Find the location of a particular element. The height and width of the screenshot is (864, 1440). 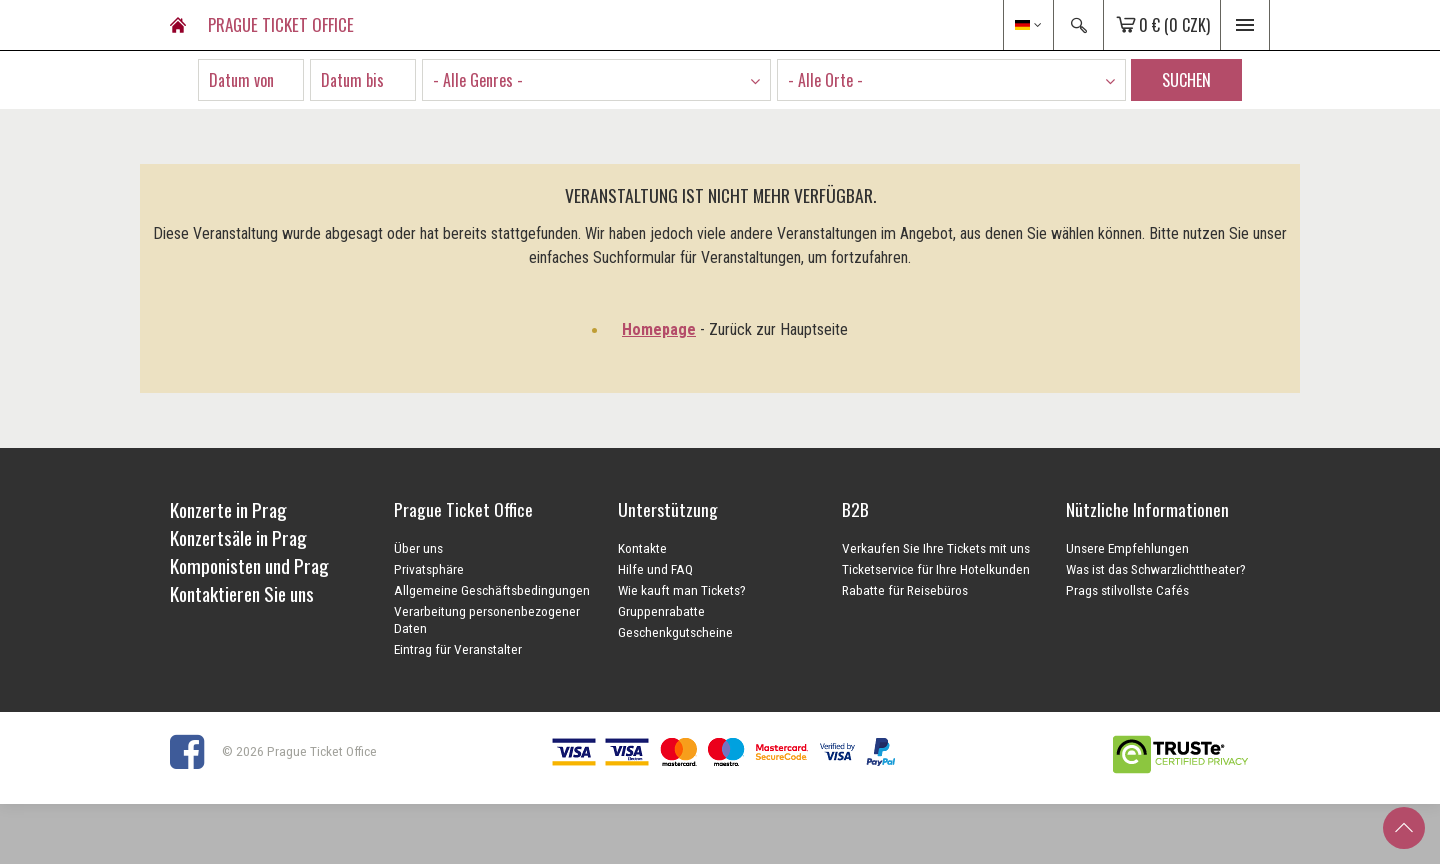

Verkaufen Sie Ihre Tickets mit uns is located at coordinates (936, 548).